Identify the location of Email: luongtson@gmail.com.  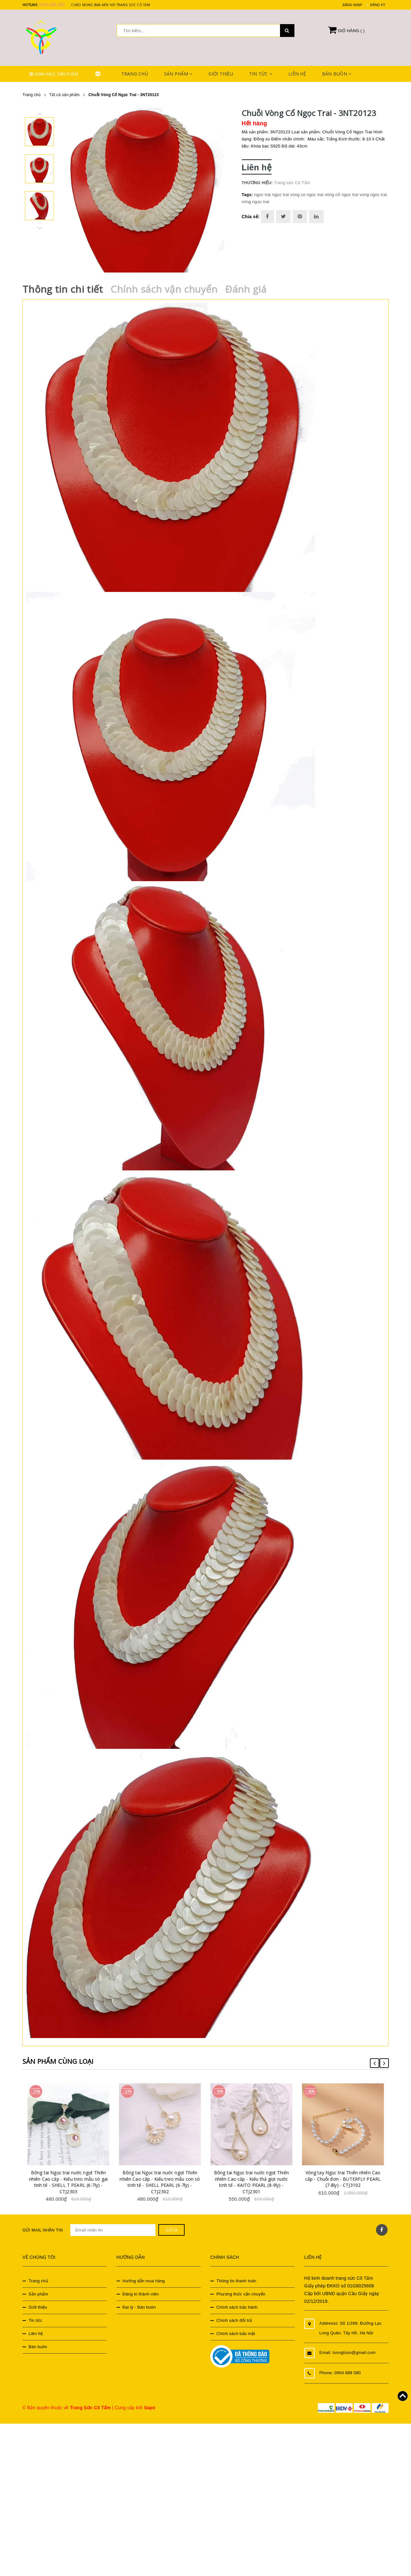
(347, 2350).